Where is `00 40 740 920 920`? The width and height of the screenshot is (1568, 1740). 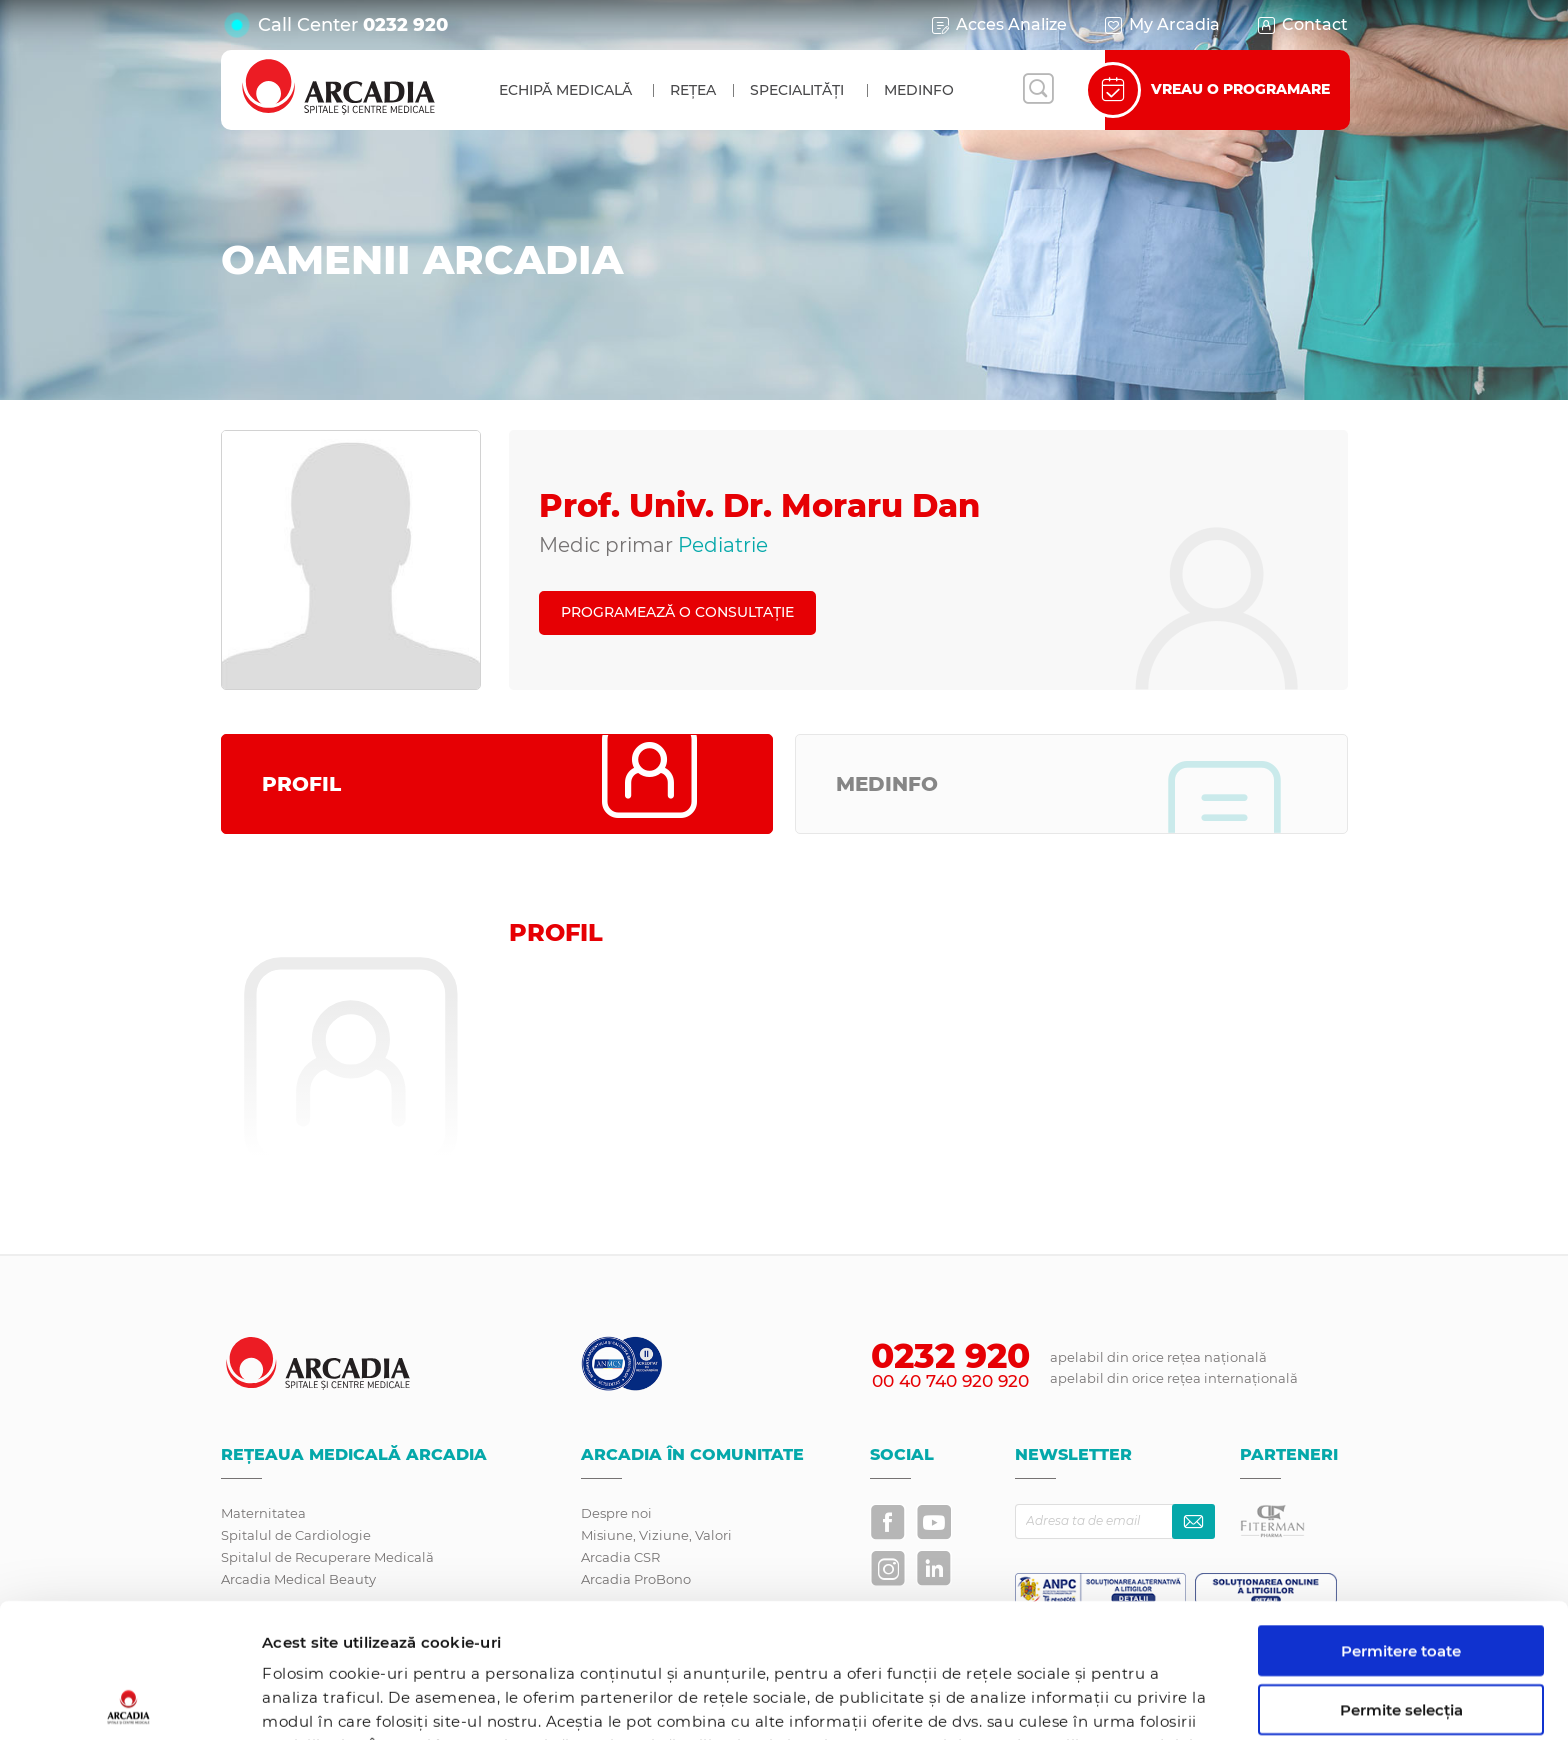 00 40 740 920 920 is located at coordinates (950, 1381).